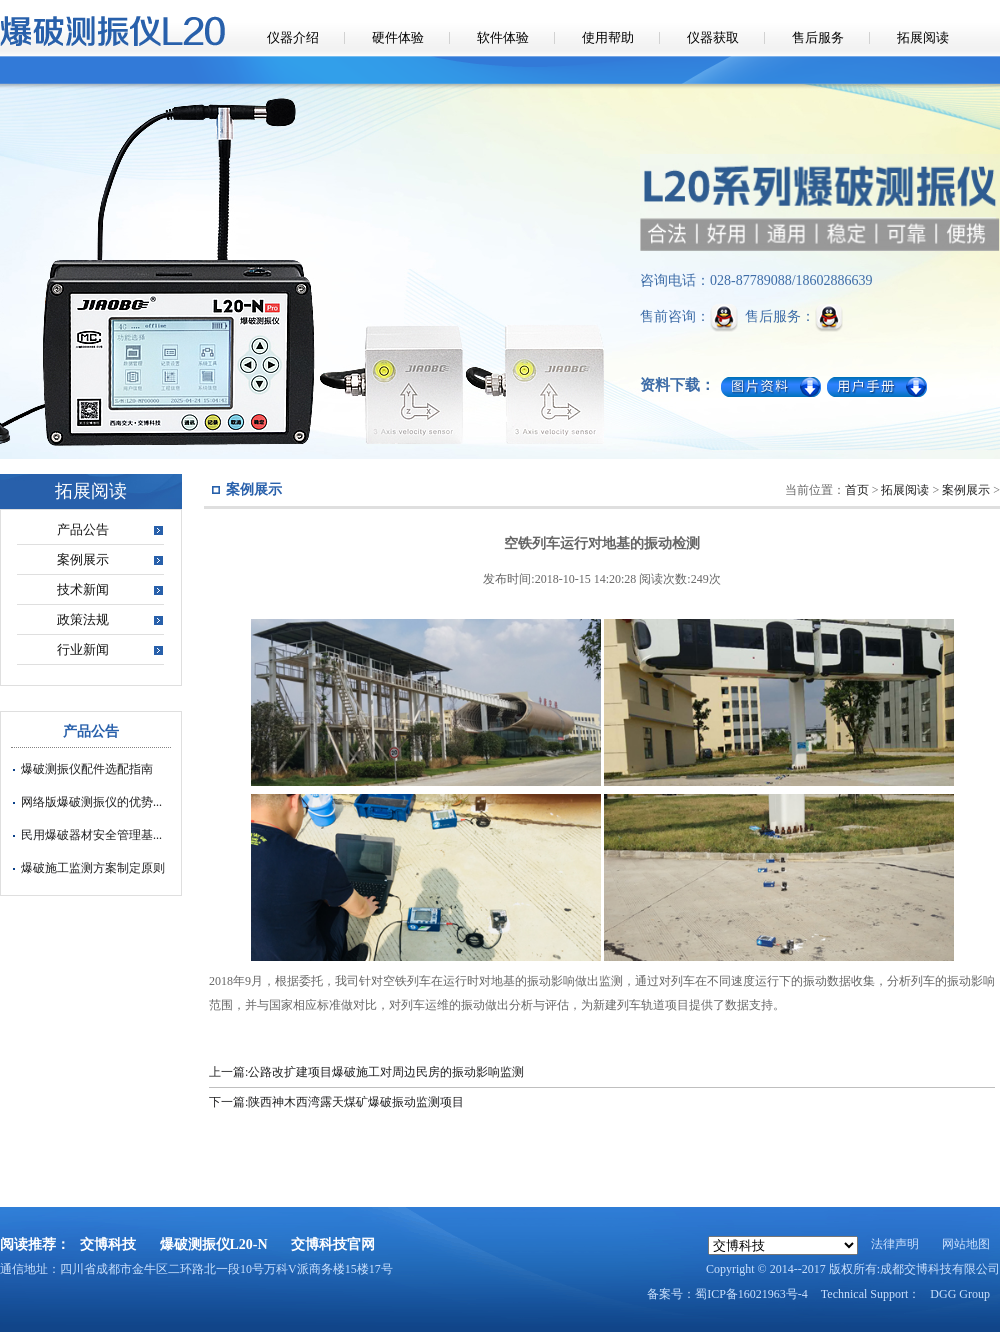  Describe the element at coordinates (966, 1244) in the screenshot. I see `网站地图` at that location.